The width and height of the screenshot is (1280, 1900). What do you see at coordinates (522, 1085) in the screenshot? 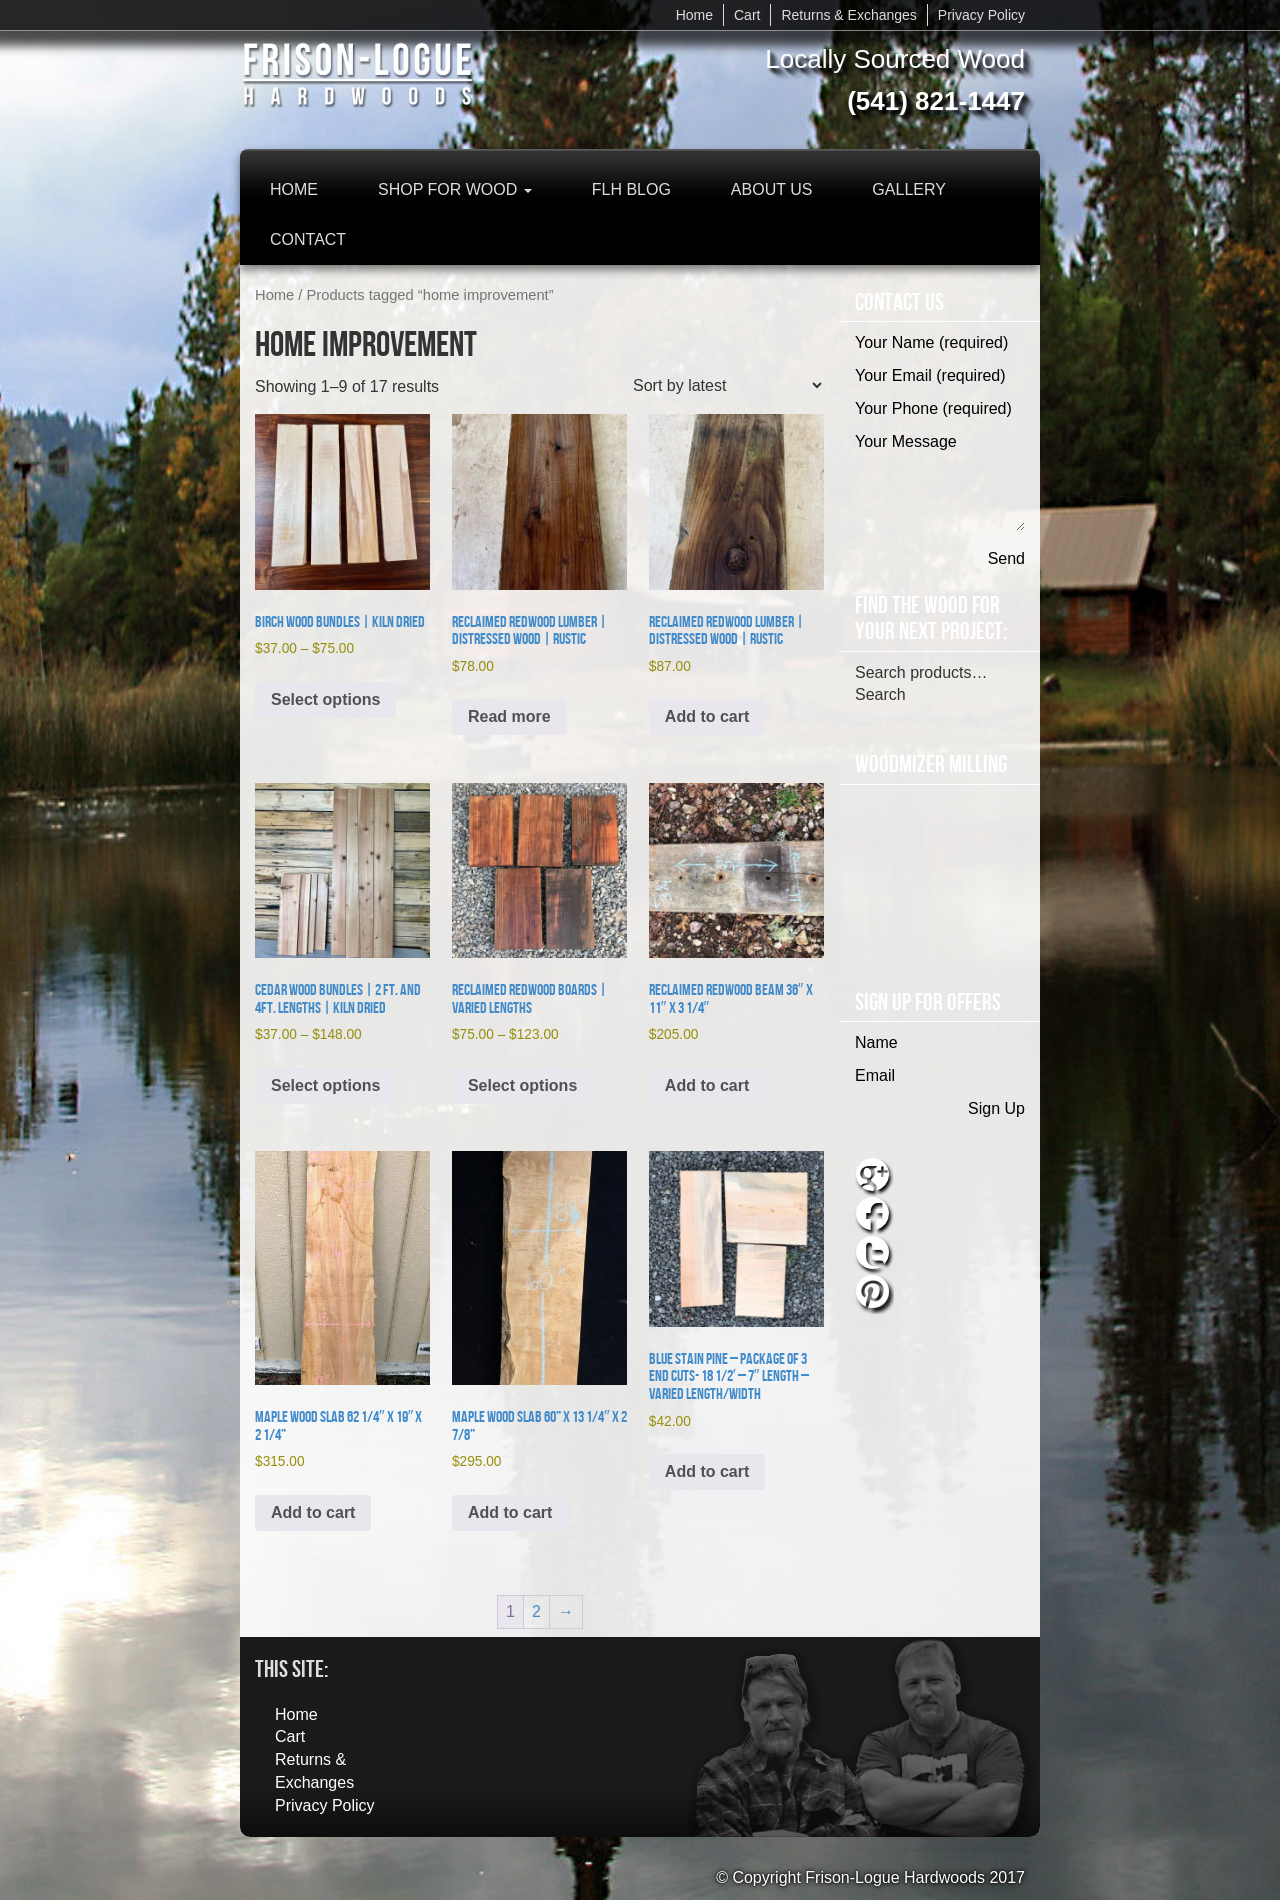
I see `Select options [Select options for “Reclaimed Redwood Boards | Varied Lengths”]` at bounding box center [522, 1085].